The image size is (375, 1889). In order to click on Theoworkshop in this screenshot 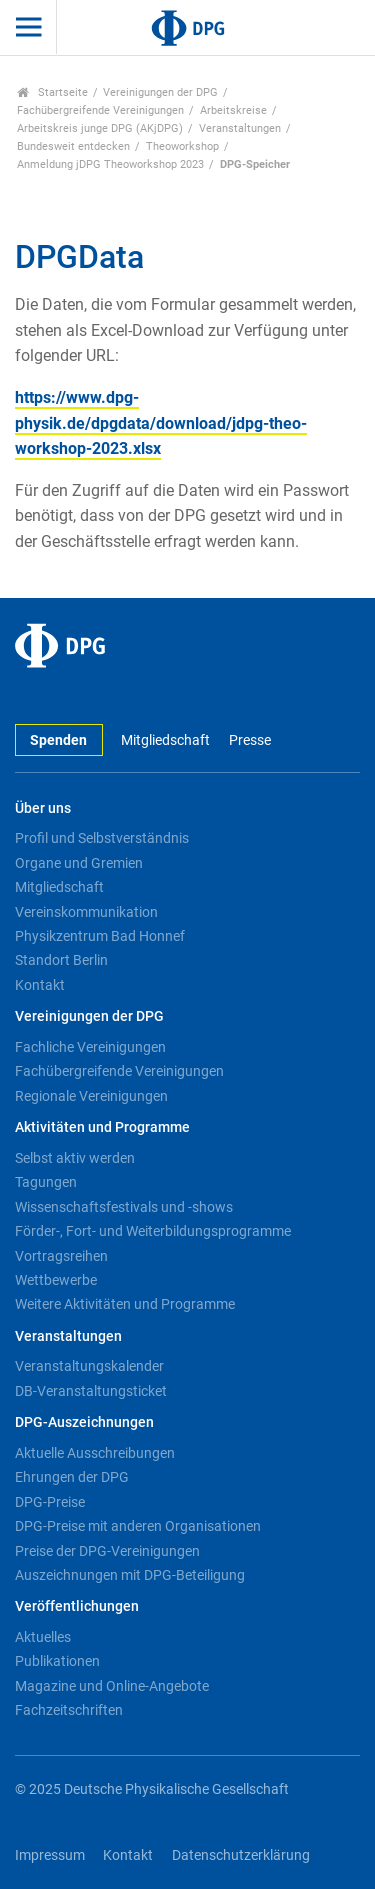, I will do `click(182, 146)`.